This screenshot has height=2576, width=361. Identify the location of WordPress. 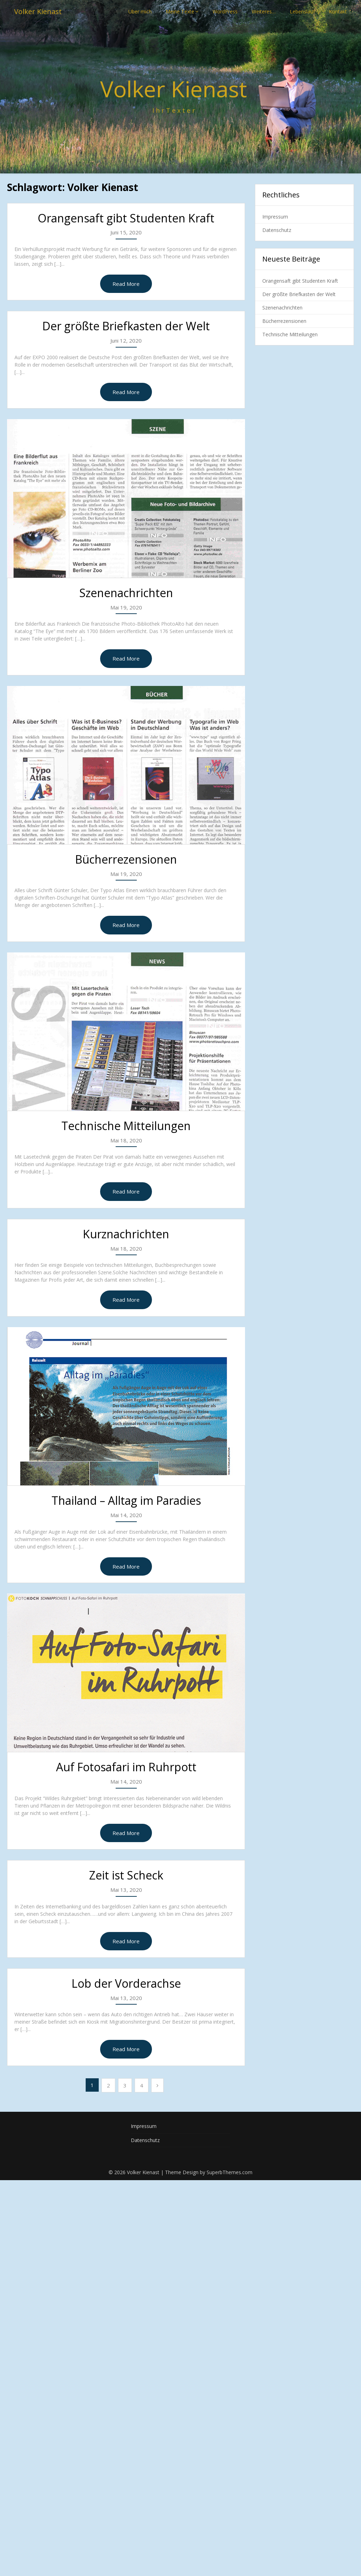
(225, 11).